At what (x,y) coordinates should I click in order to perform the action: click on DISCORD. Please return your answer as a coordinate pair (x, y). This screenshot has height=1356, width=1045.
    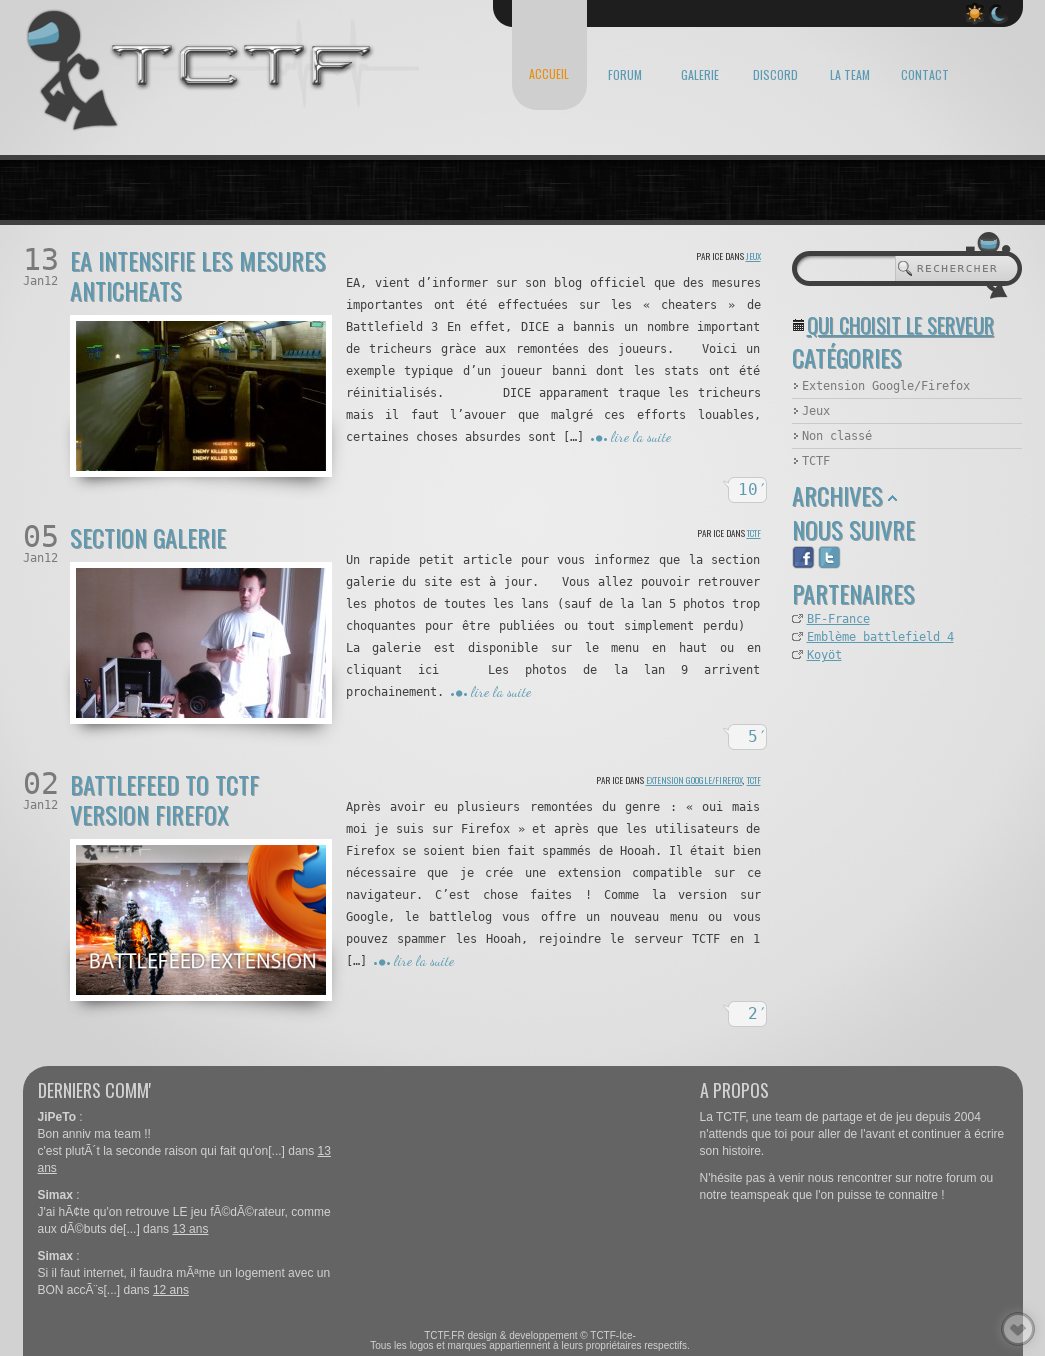
    Looking at the image, I should click on (775, 74).